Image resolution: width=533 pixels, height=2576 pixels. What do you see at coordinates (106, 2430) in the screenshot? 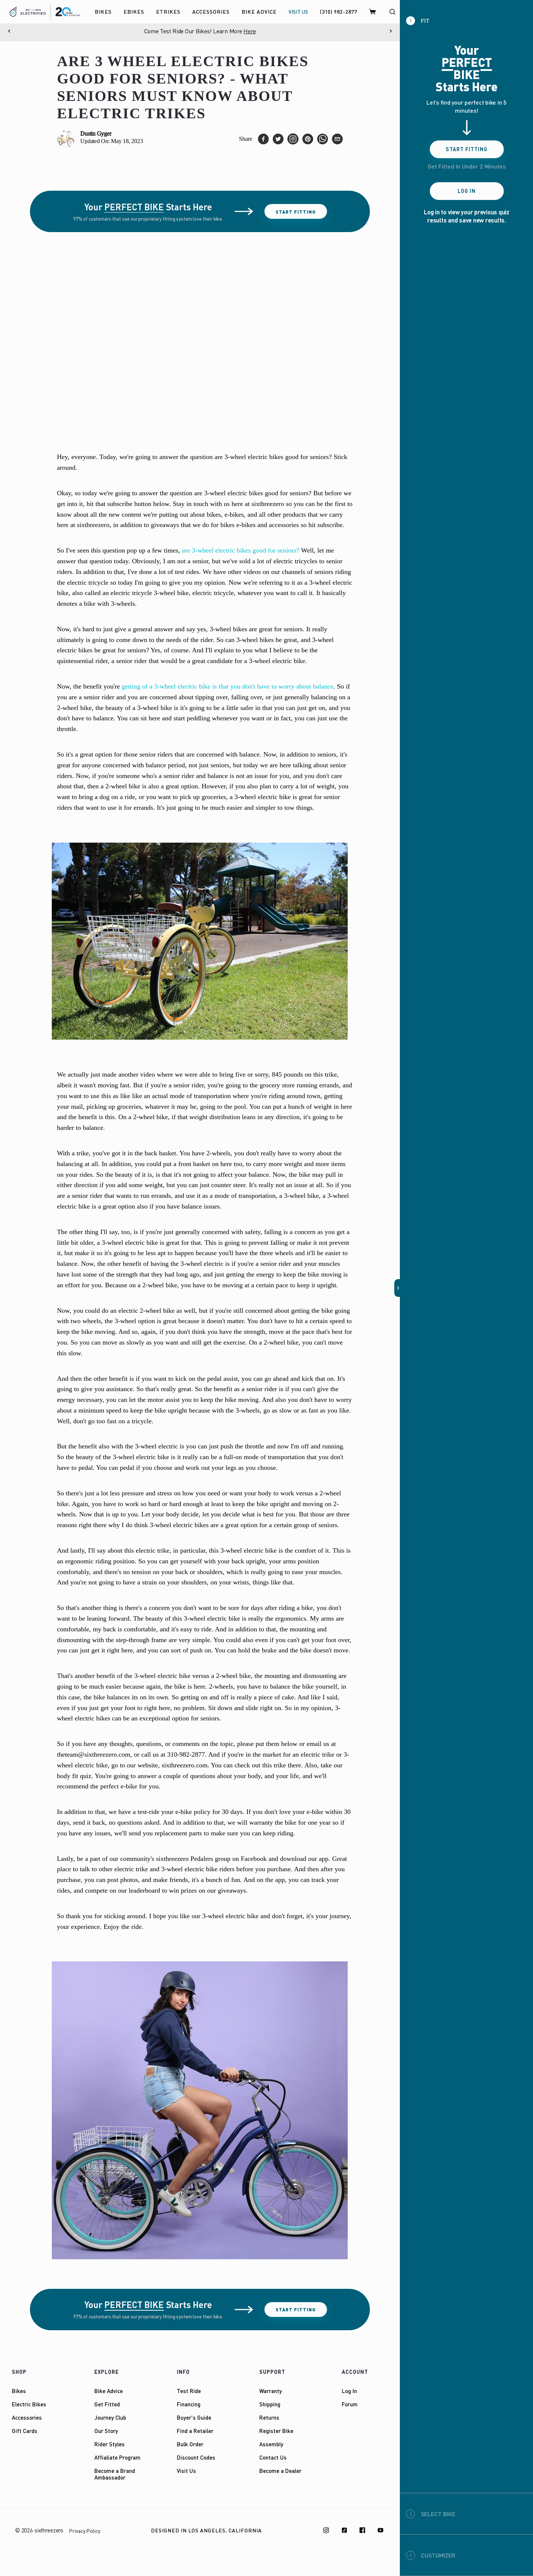
I see `Our Story` at bounding box center [106, 2430].